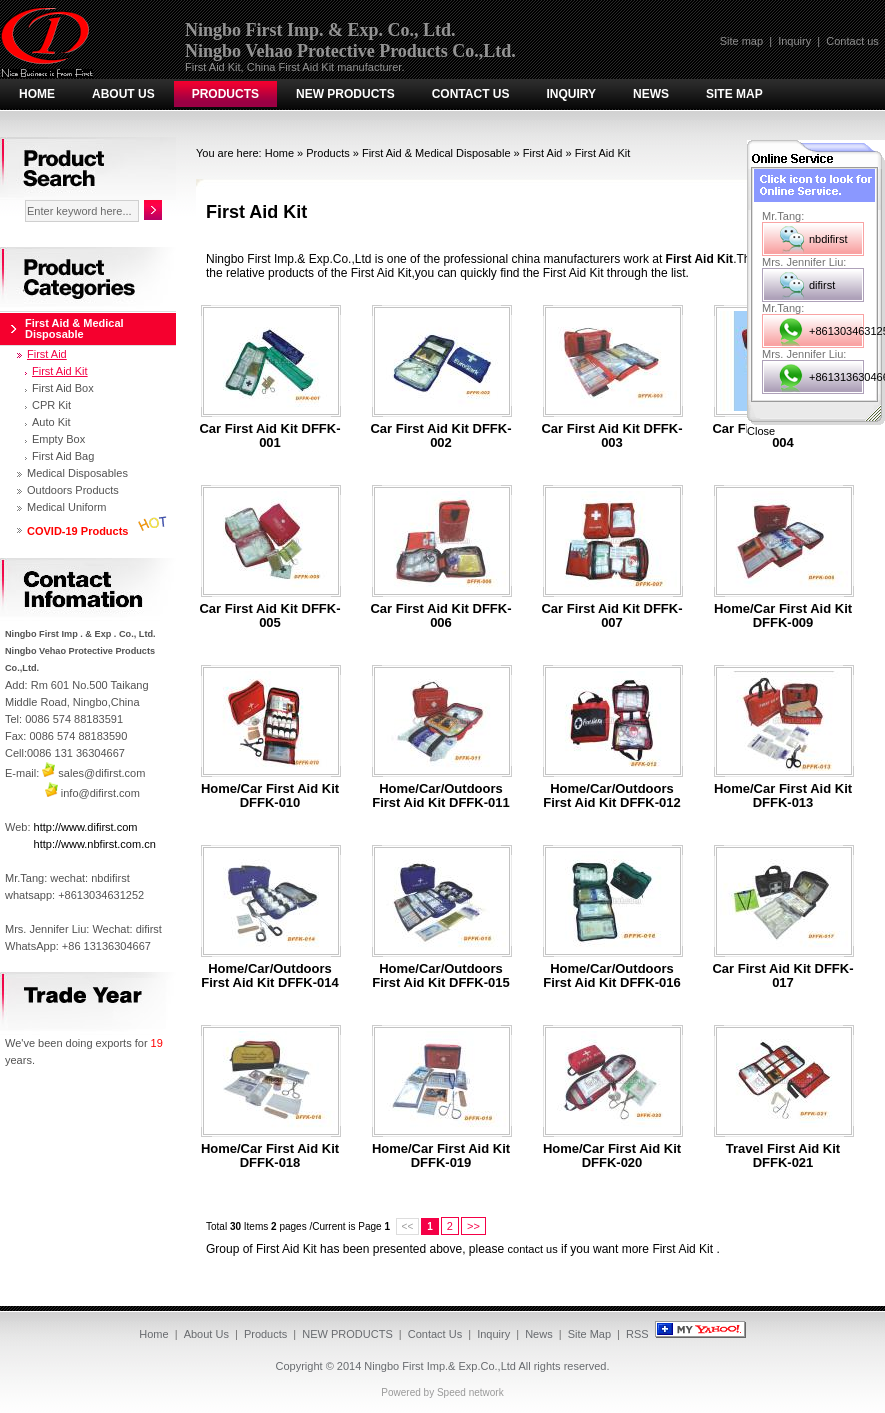 This screenshot has width=885, height=1413. I want to click on Home/car/outdoors first aid kit DFFK-016, so click(611, 976).